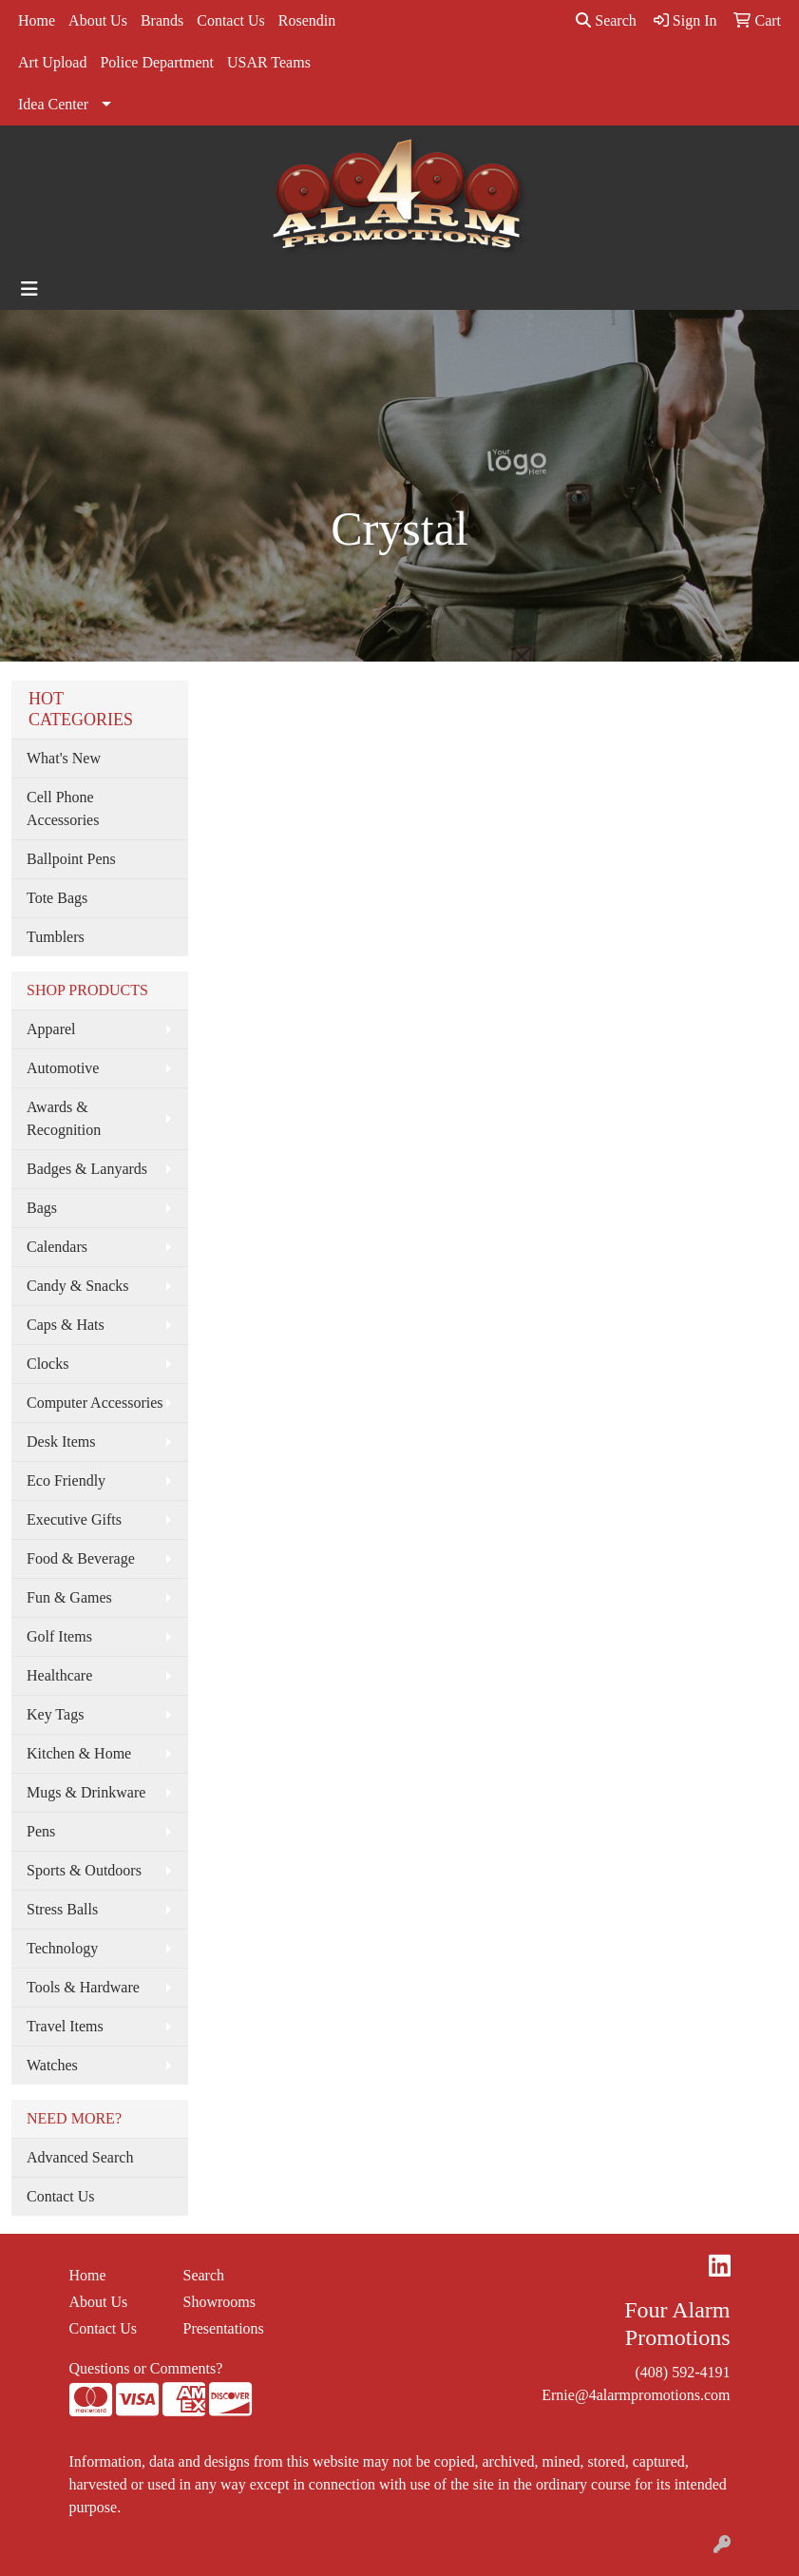 The width and height of the screenshot is (799, 2576). I want to click on Tumblers, so click(56, 937).